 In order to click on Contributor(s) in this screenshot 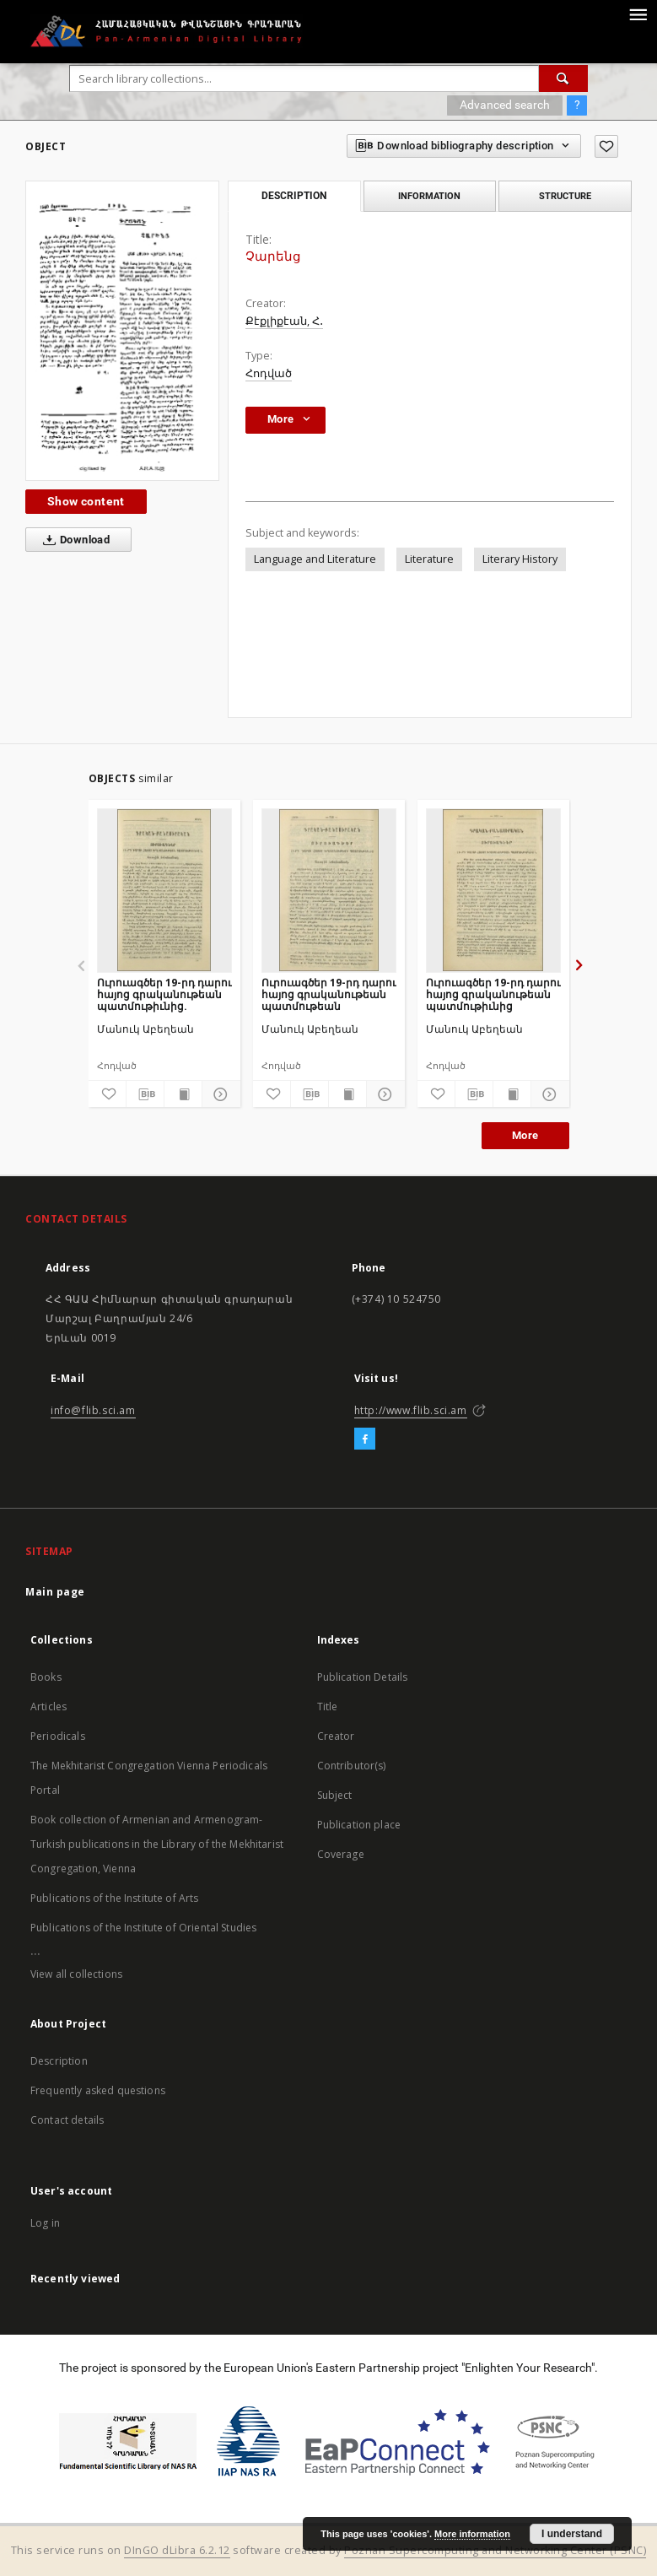, I will do `click(351, 1765)`.